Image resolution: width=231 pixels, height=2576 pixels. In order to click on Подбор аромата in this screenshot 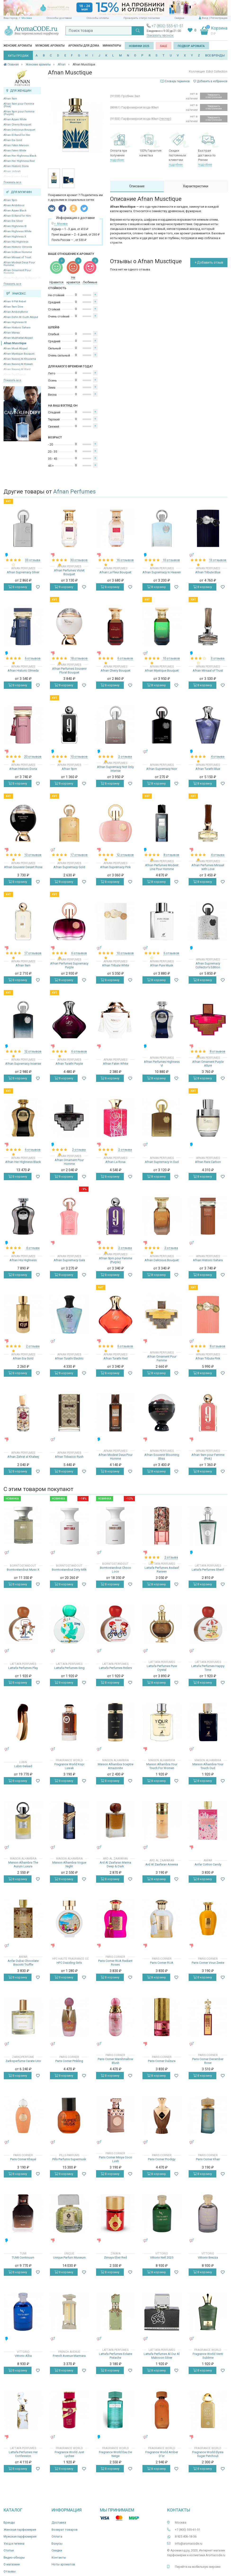, I will do `click(191, 46)`.